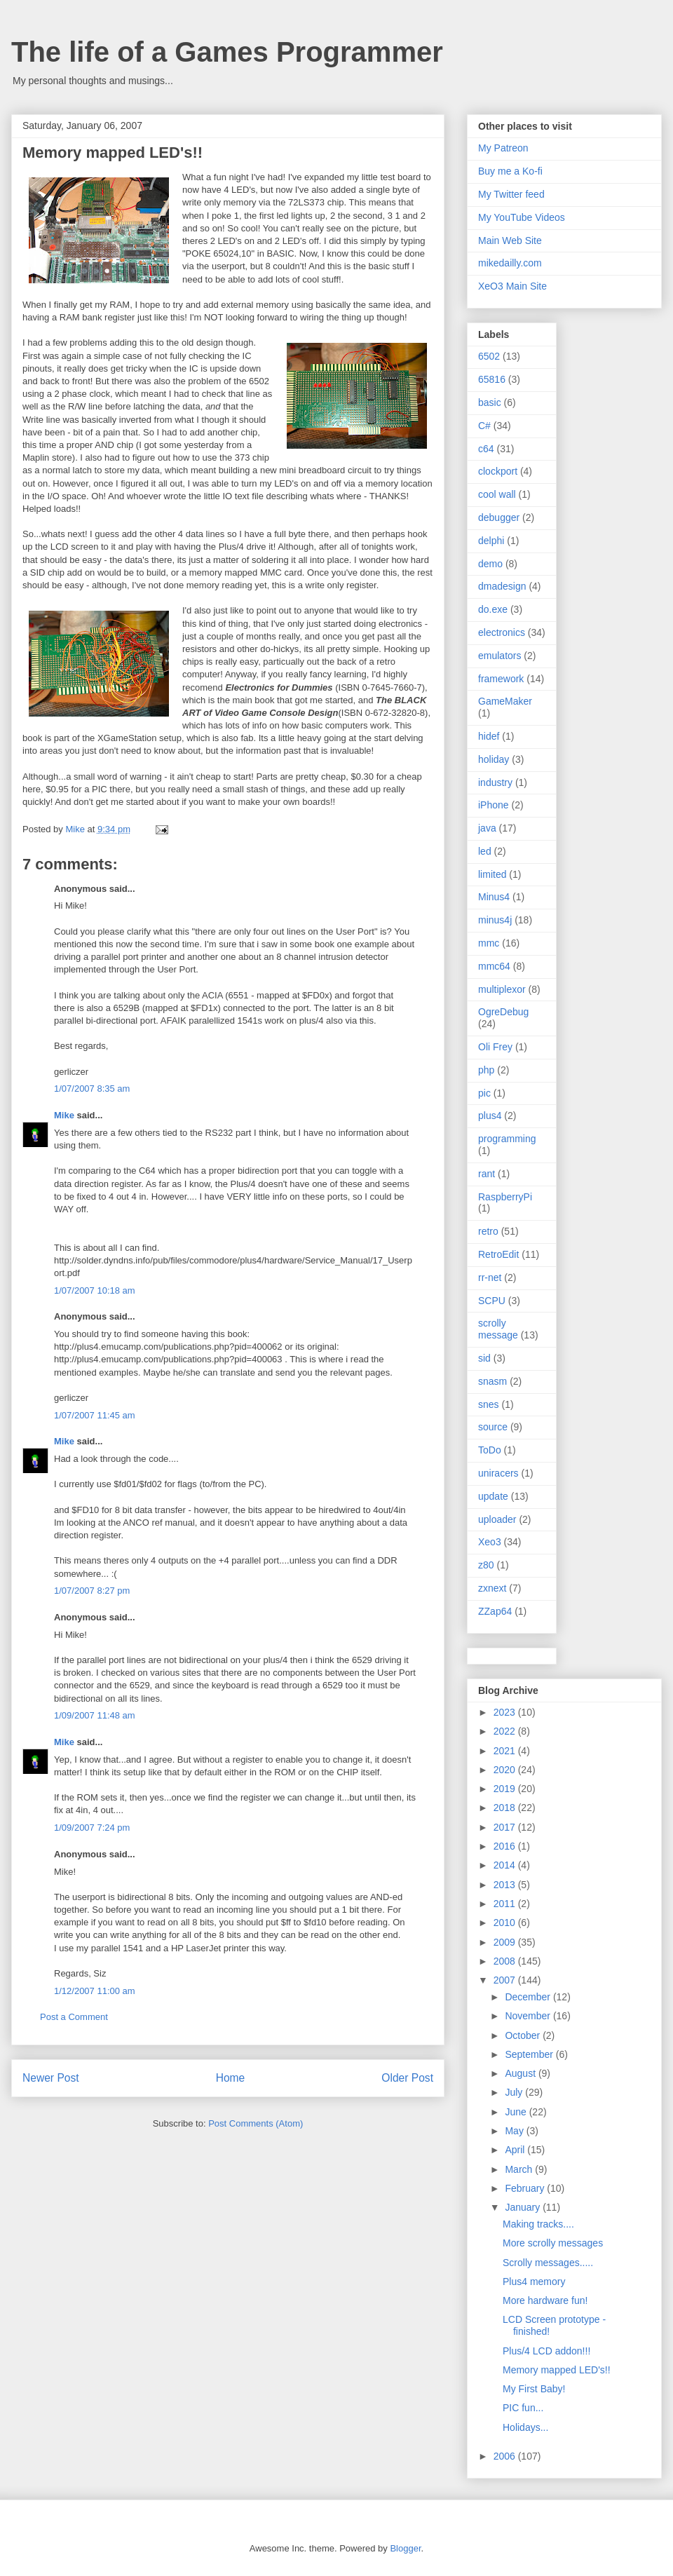 This screenshot has height=2576, width=673. I want to click on Oli Frey, so click(495, 1046).